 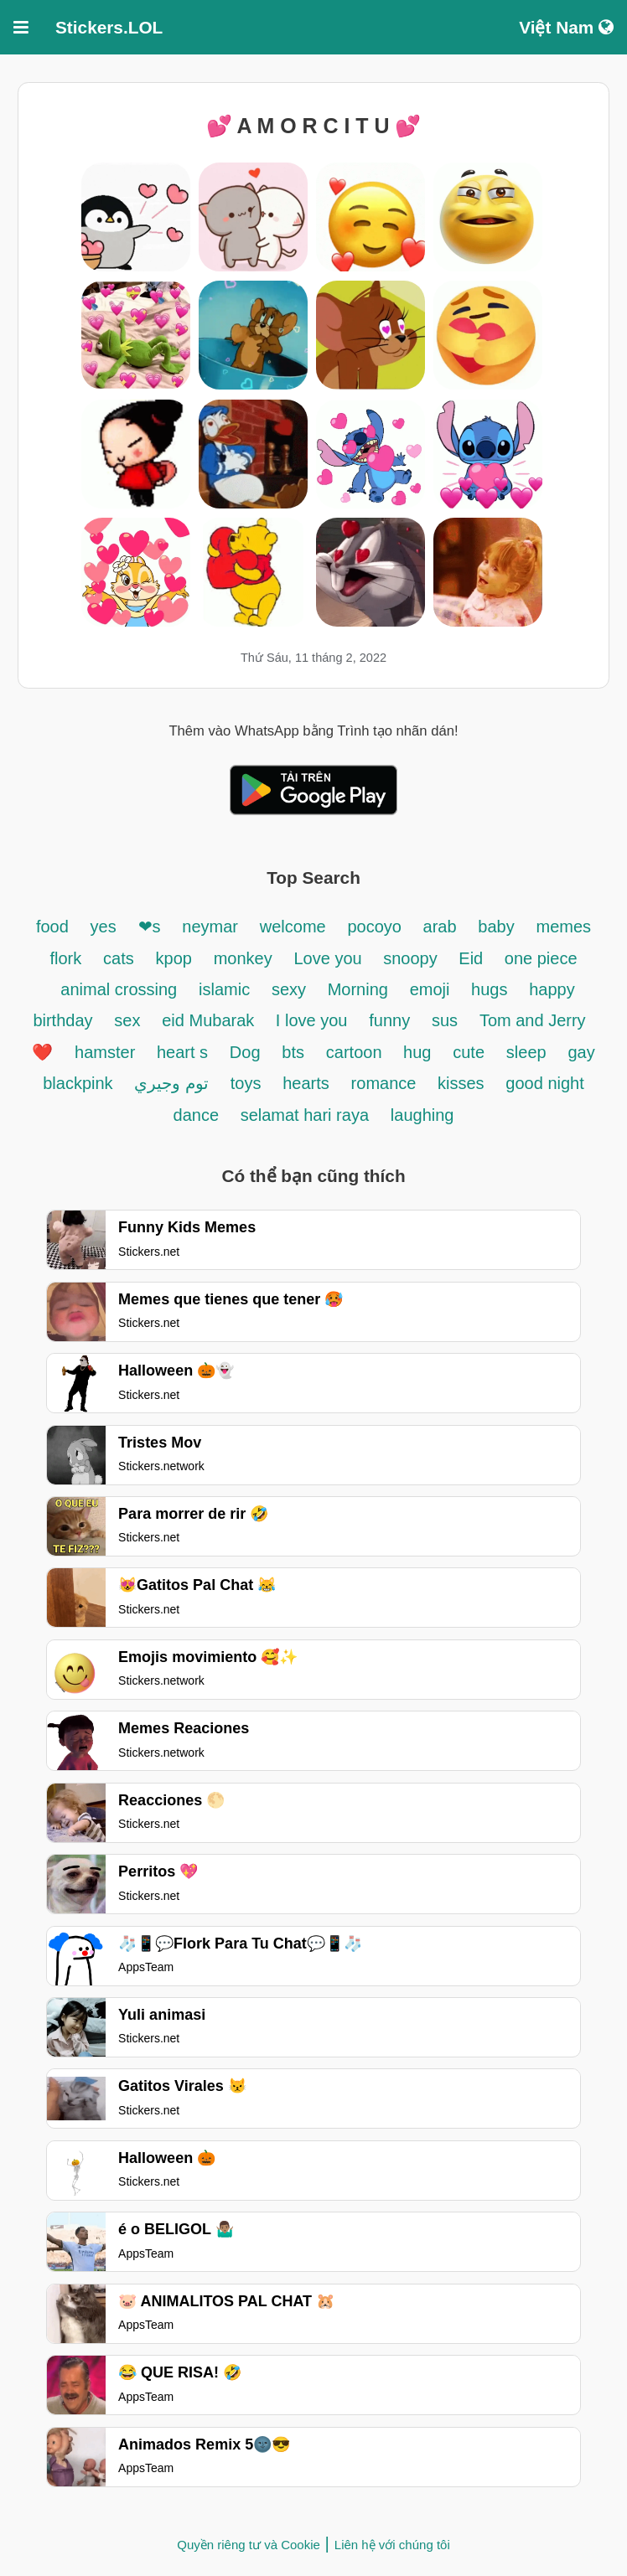 I want to click on Love you, so click(x=330, y=958).